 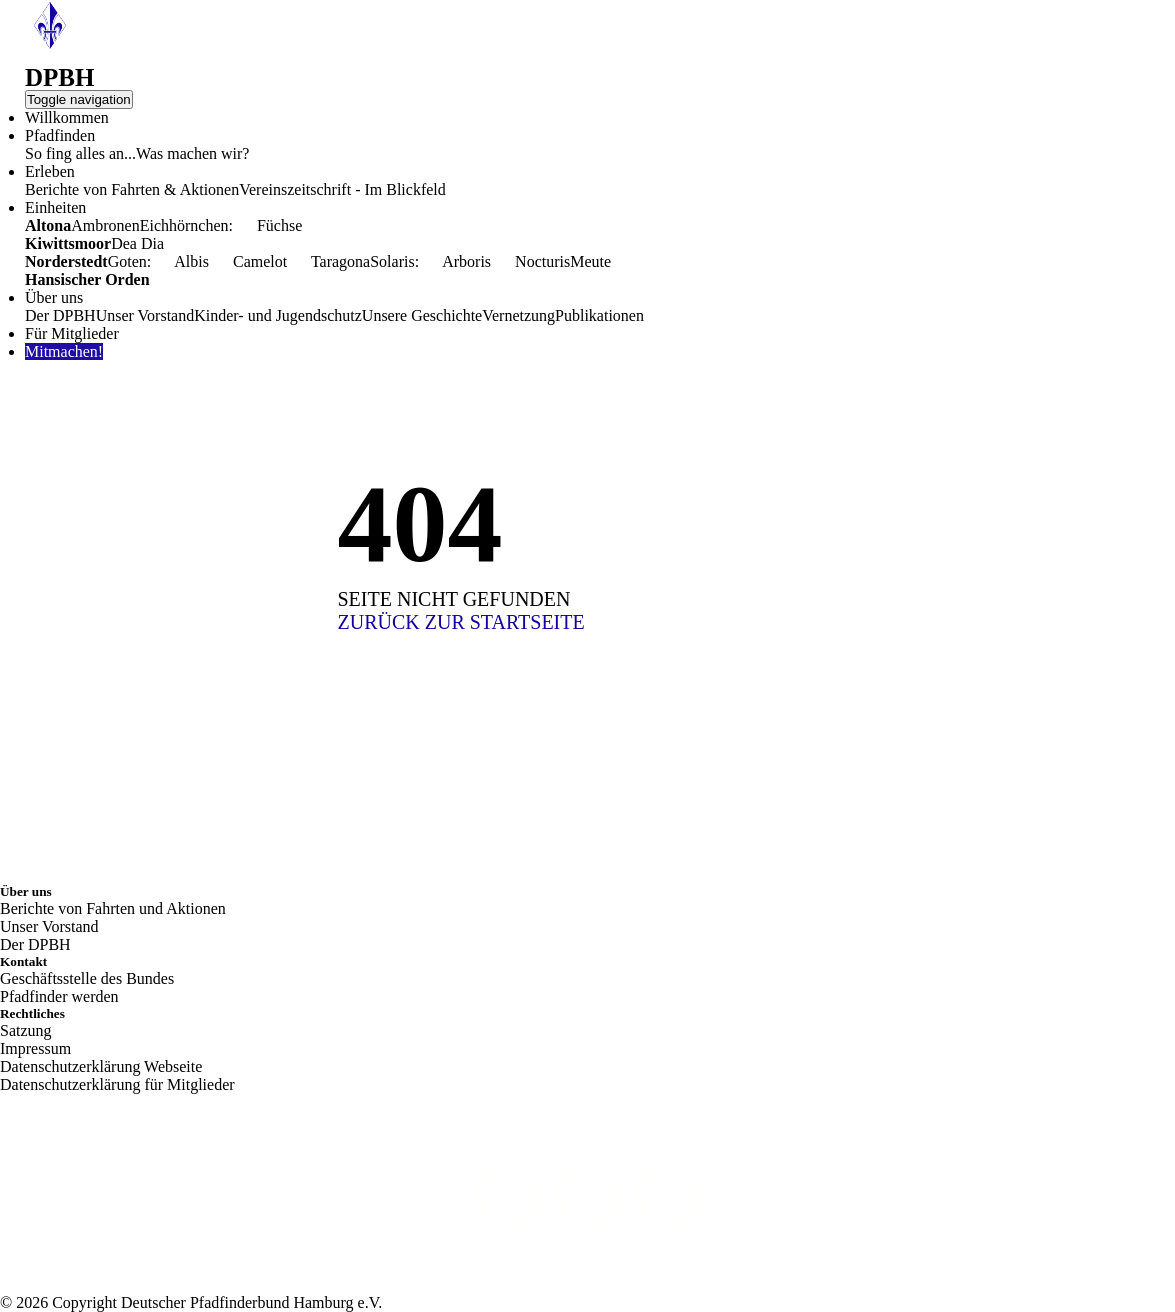 What do you see at coordinates (192, 153) in the screenshot?
I see `Was machen wir?` at bounding box center [192, 153].